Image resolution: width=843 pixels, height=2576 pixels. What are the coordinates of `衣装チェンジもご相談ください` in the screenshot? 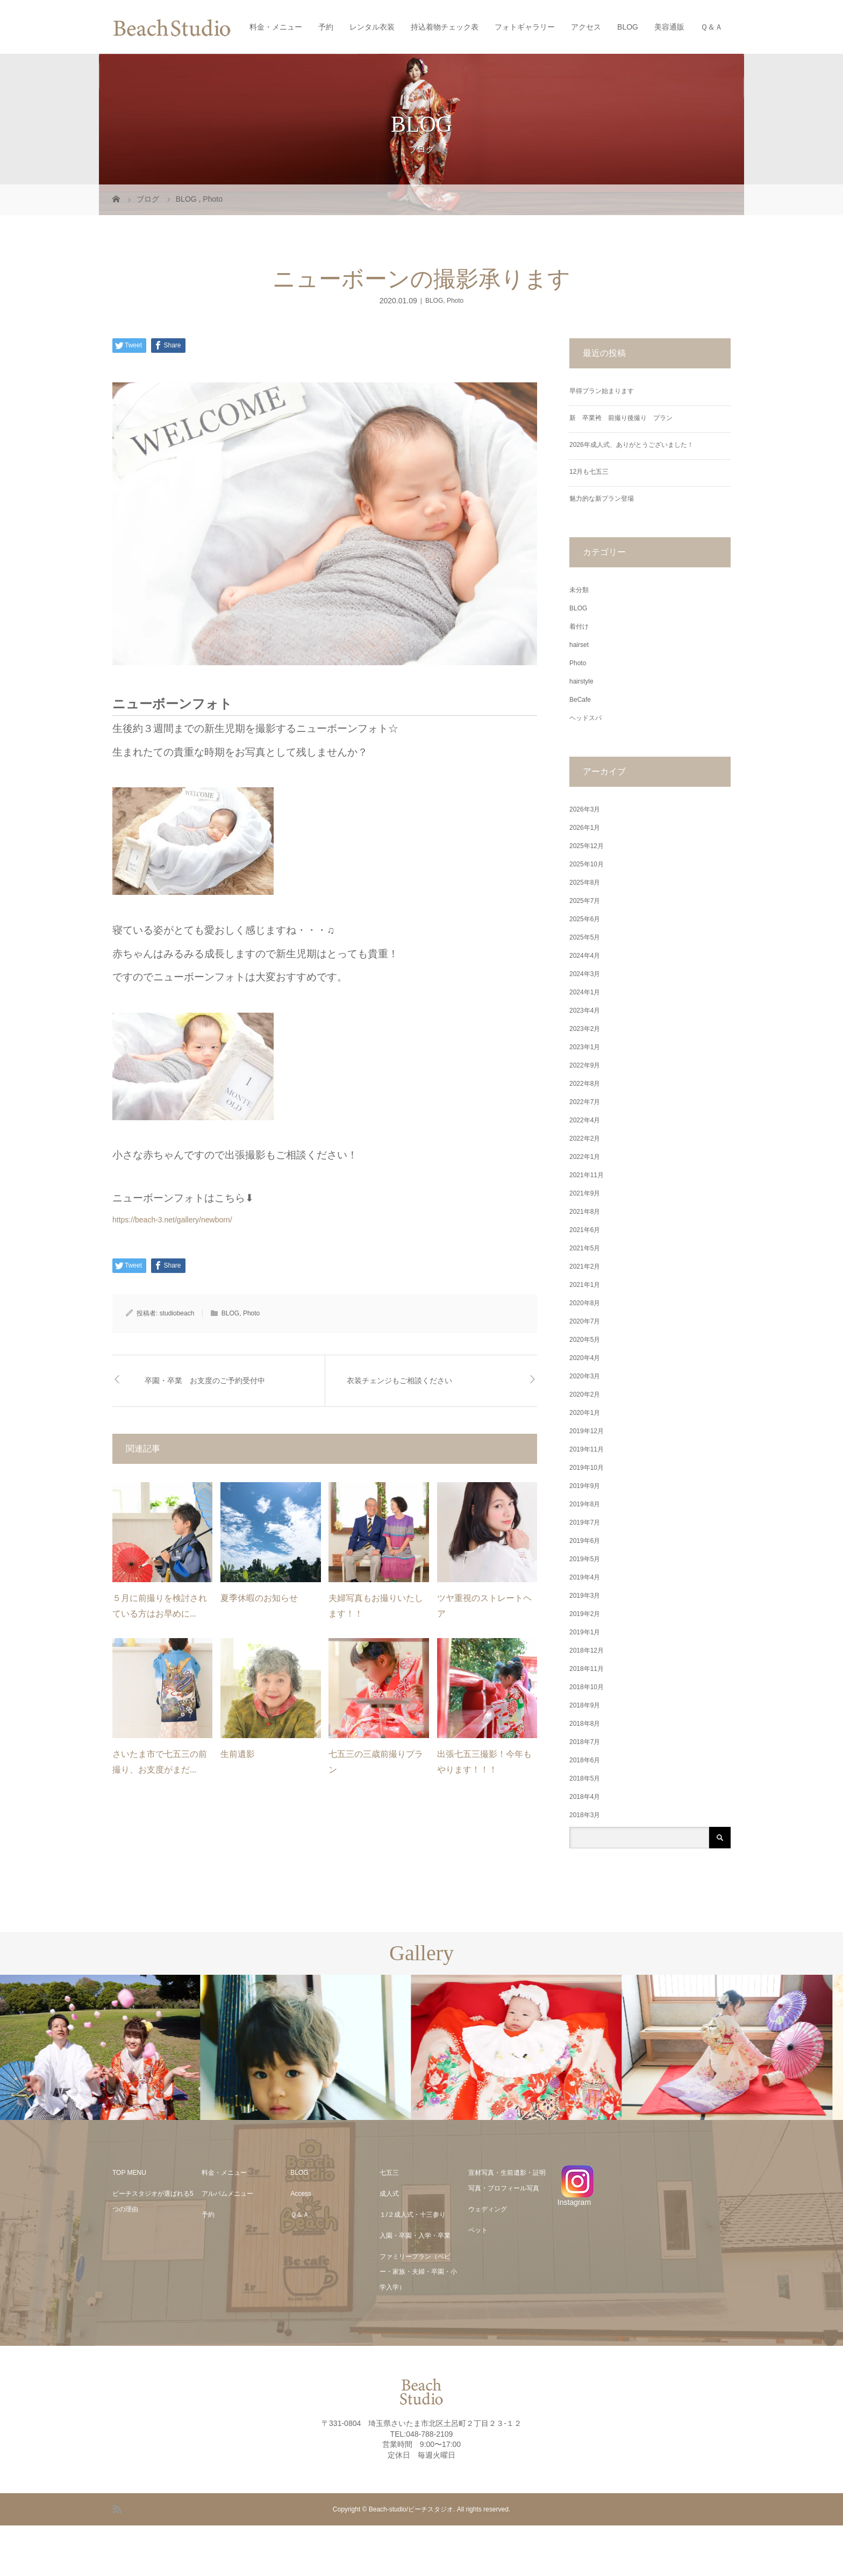 It's located at (399, 1381).